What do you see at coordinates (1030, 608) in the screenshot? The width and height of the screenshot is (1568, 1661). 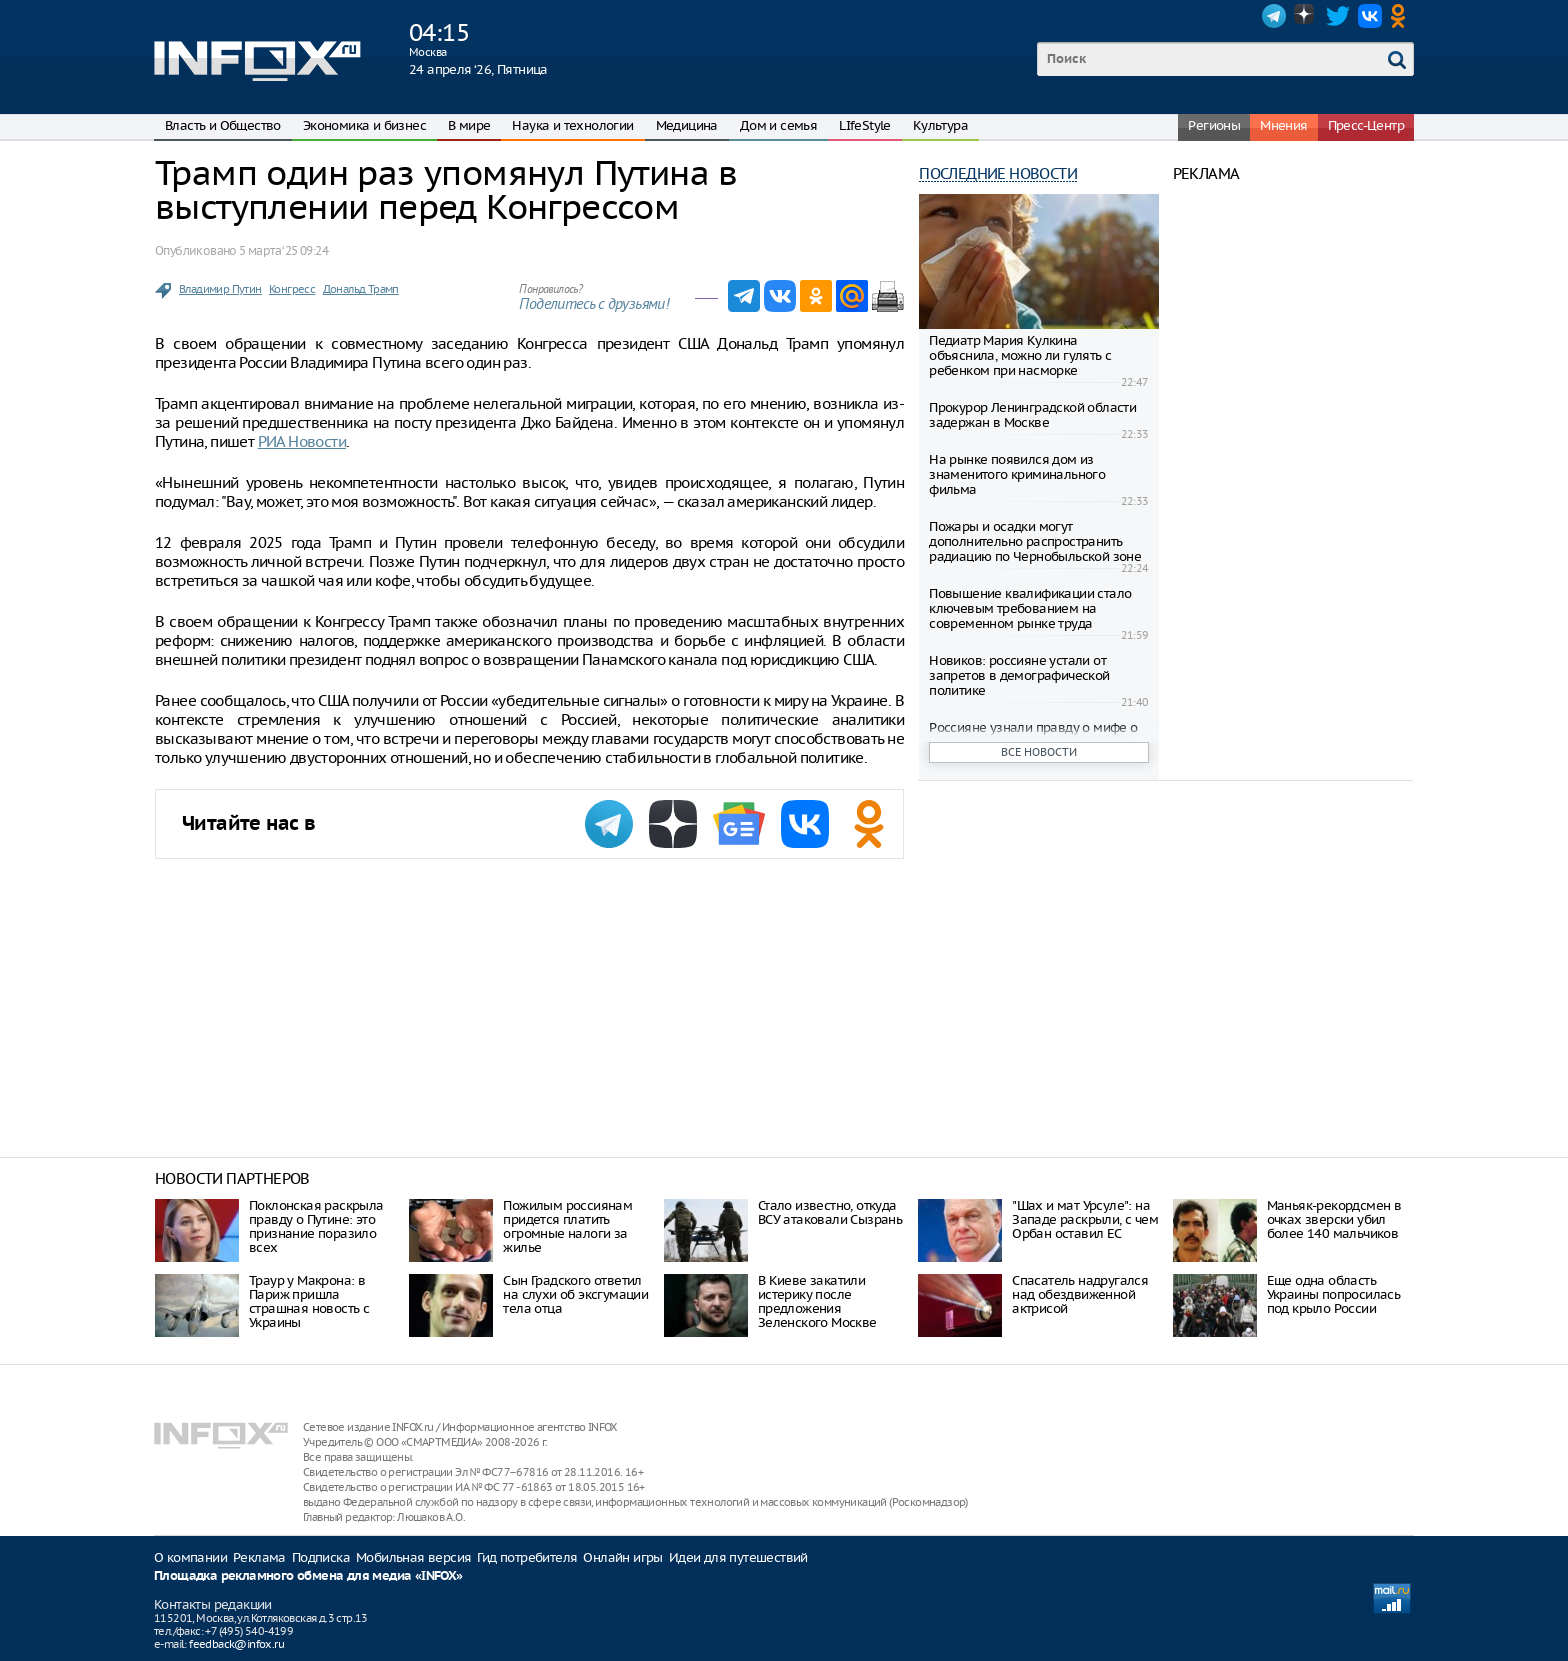 I see `Повышение квалификации стало ключевым требованием на современном рынке труда` at bounding box center [1030, 608].